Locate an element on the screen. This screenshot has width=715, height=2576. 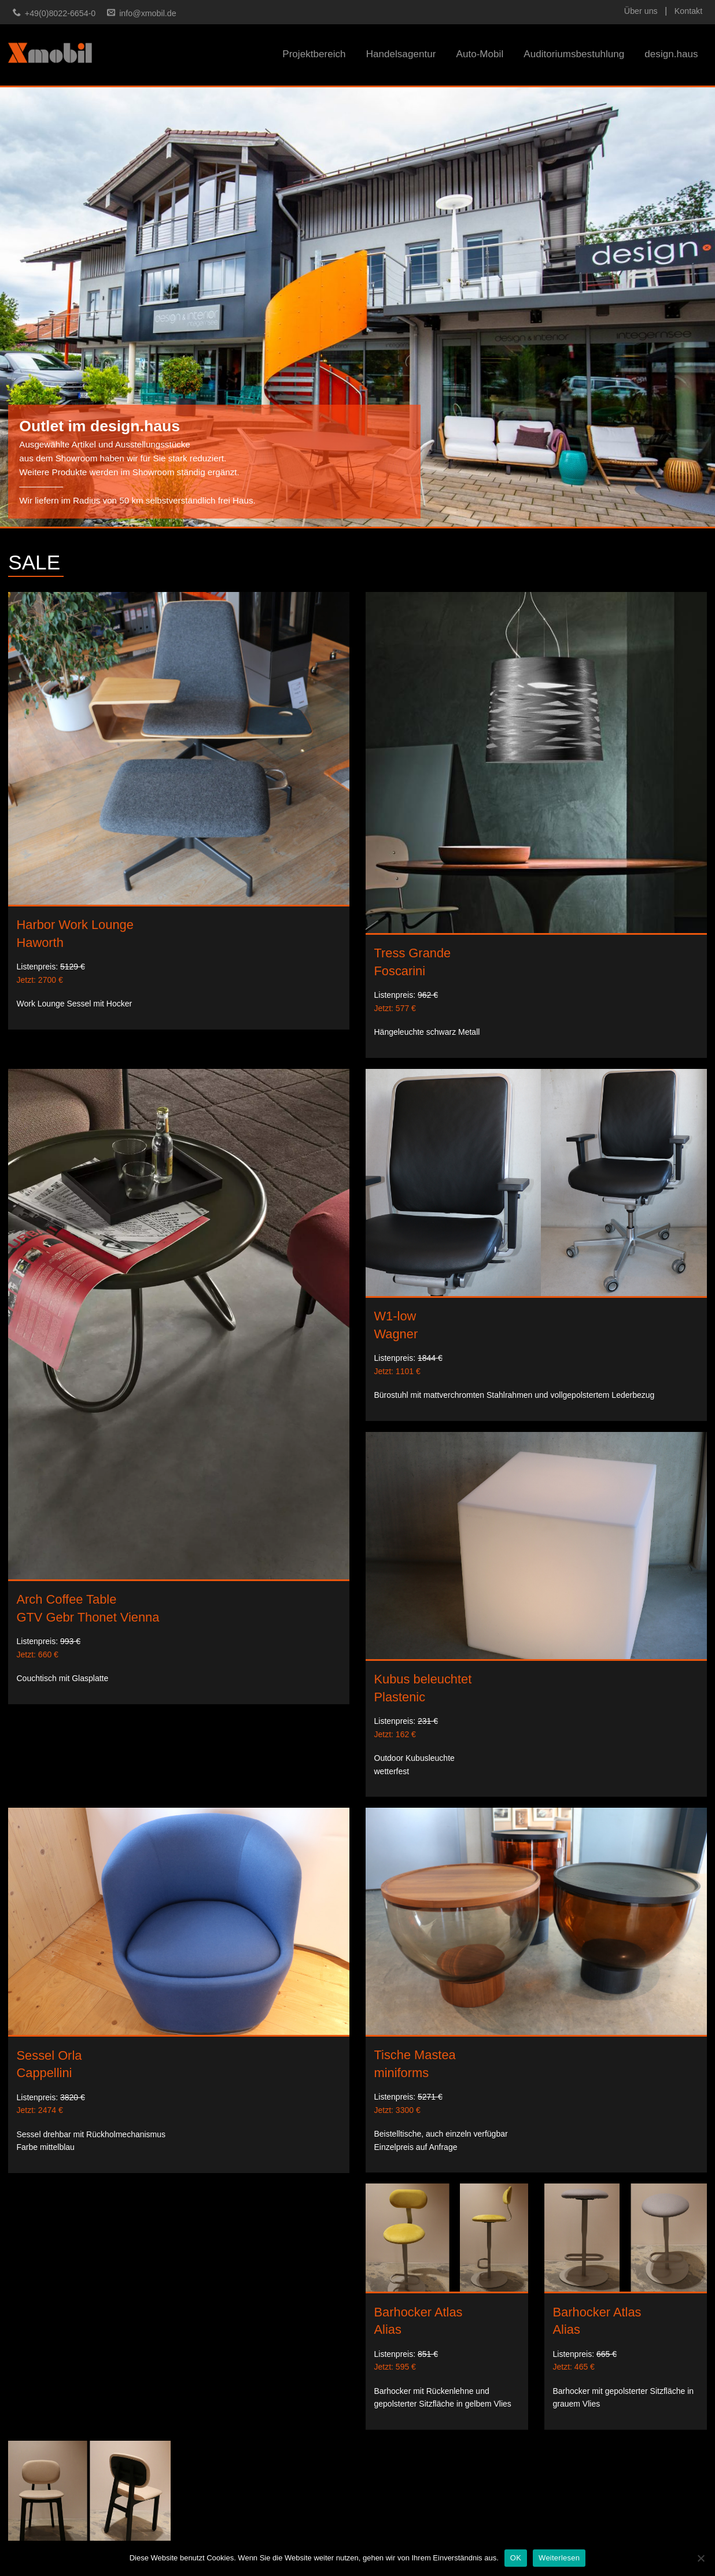
Projektbereich is located at coordinates (313, 54).